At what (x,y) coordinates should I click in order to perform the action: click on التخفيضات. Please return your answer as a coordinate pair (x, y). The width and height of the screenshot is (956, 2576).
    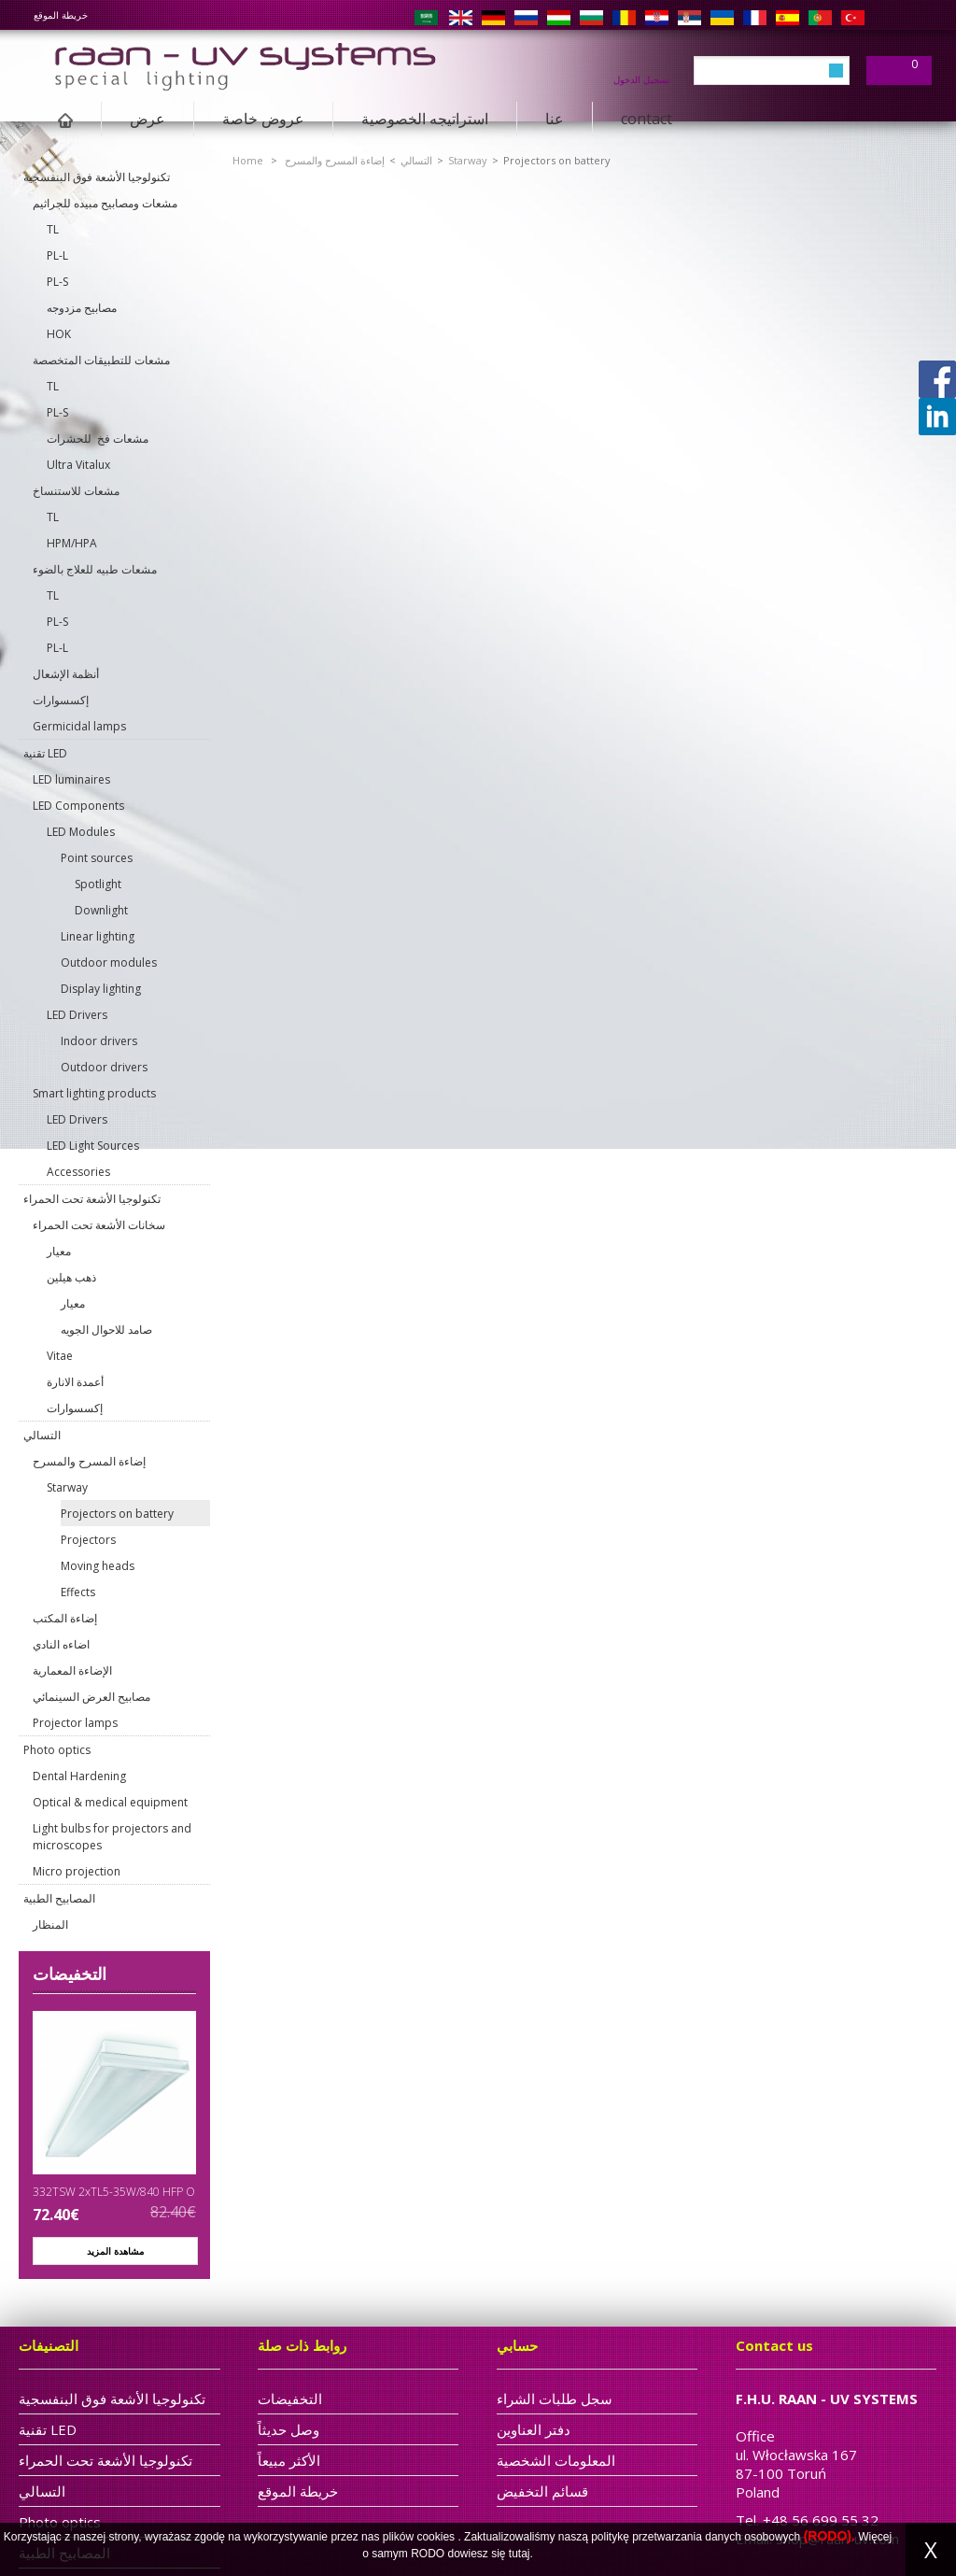
    Looking at the image, I should click on (69, 1973).